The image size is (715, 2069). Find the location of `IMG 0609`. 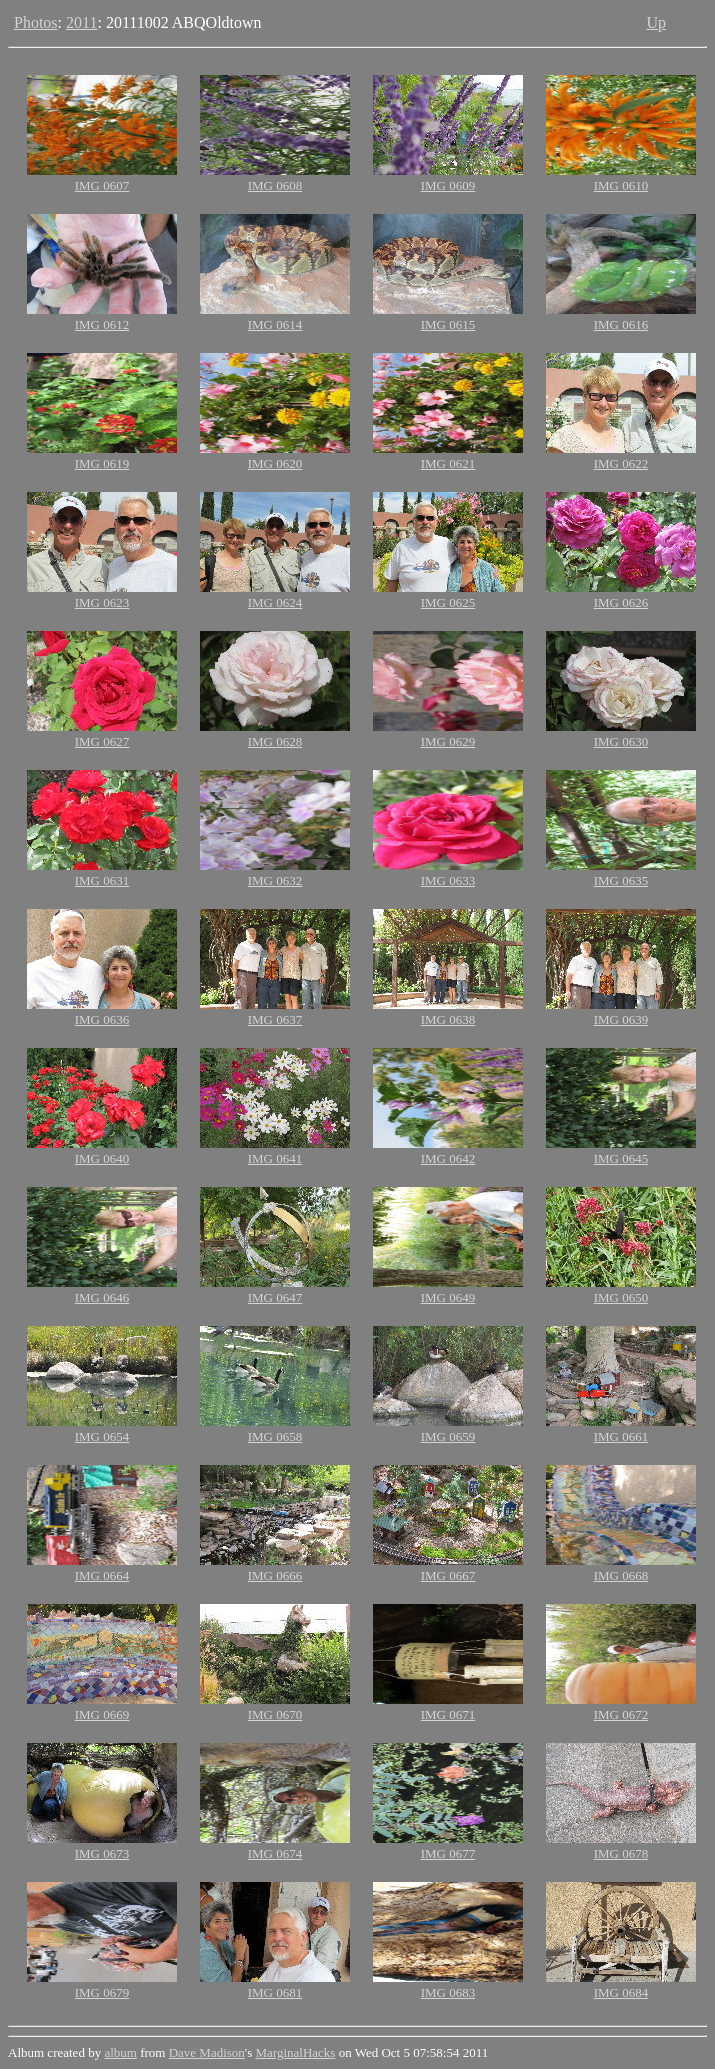

IMG 0609 is located at coordinates (448, 185).